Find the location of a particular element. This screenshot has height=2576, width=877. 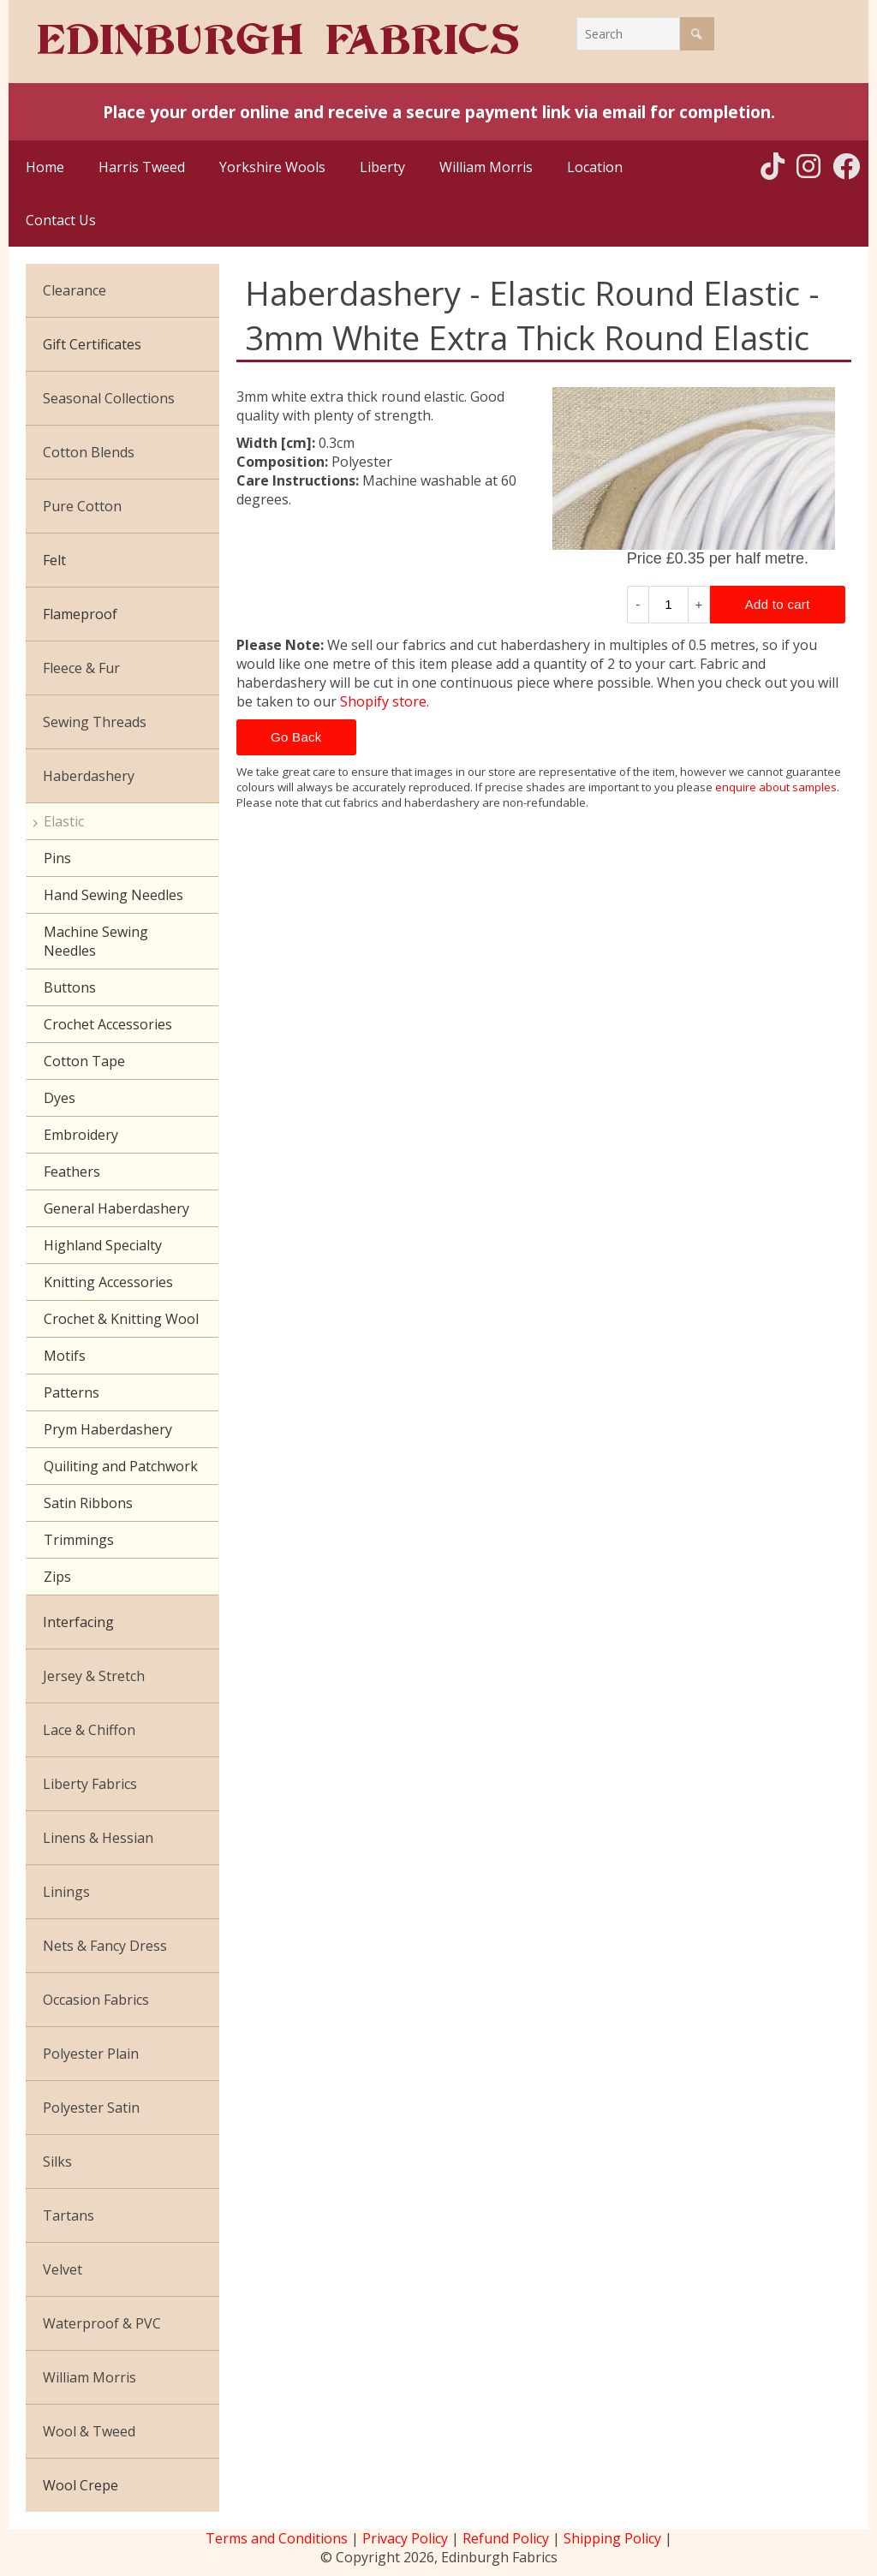

Machine Sewing Needles is located at coordinates (96, 941).